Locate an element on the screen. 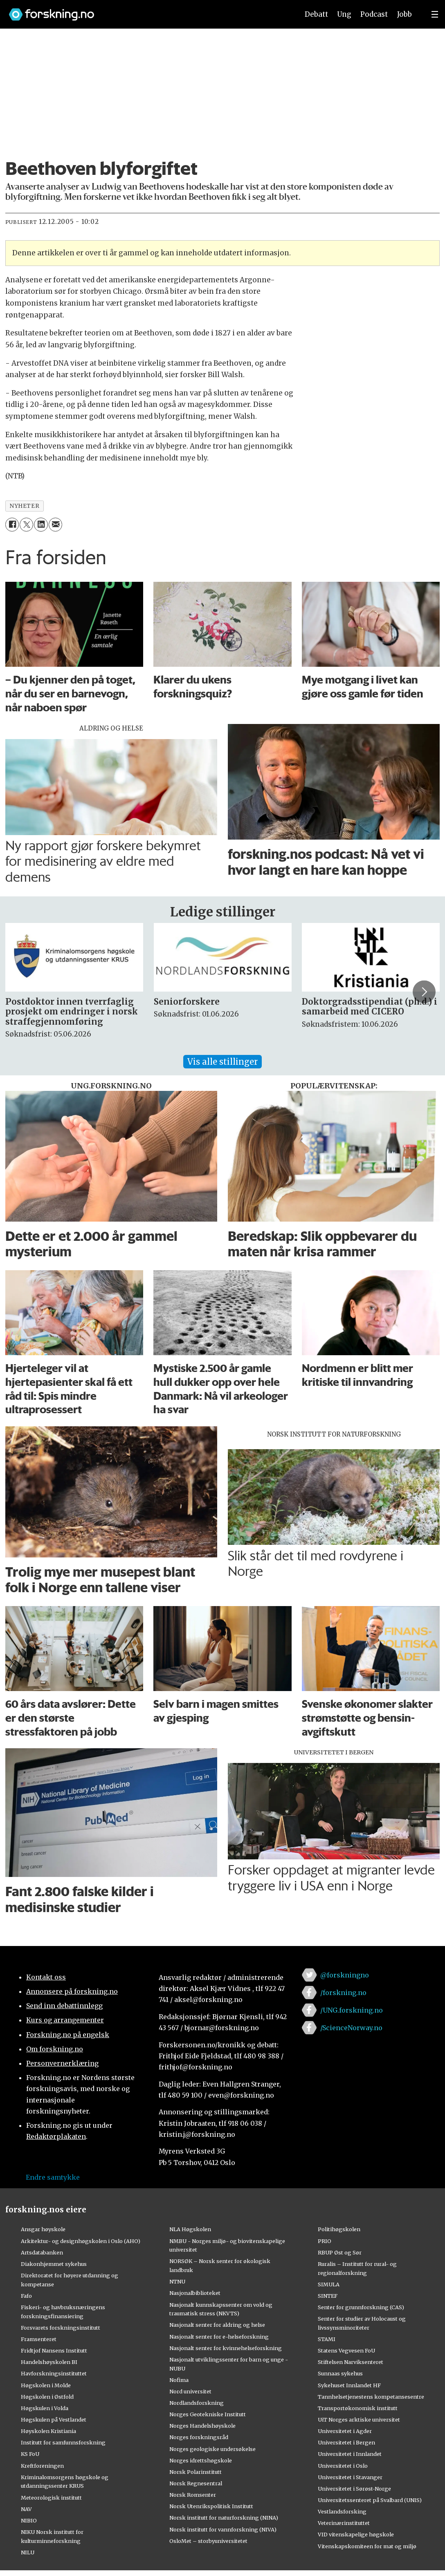 The image size is (445, 2576). Politihøgskolen is located at coordinates (339, 2229).